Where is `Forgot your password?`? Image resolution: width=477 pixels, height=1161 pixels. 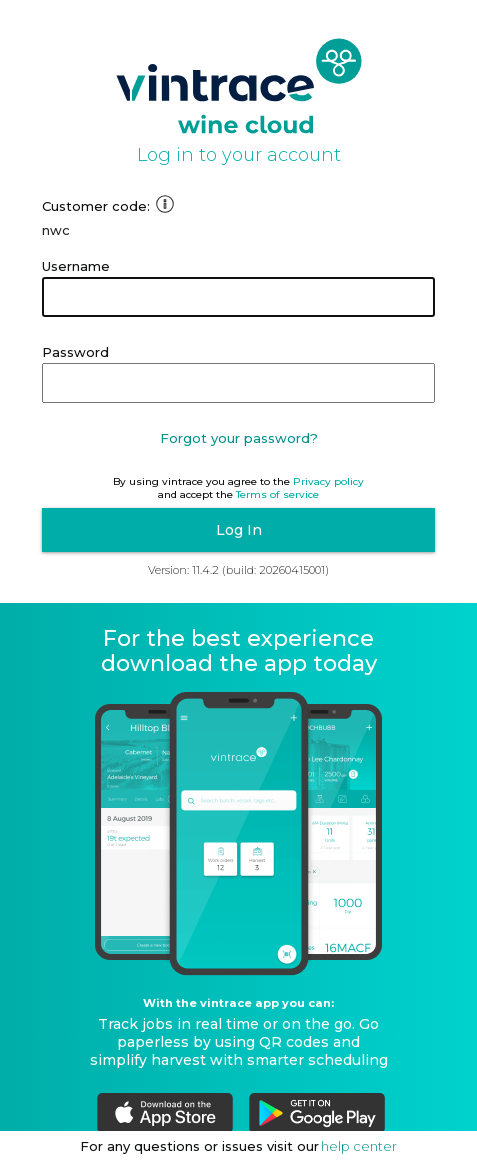 Forgot your password? is located at coordinates (239, 438).